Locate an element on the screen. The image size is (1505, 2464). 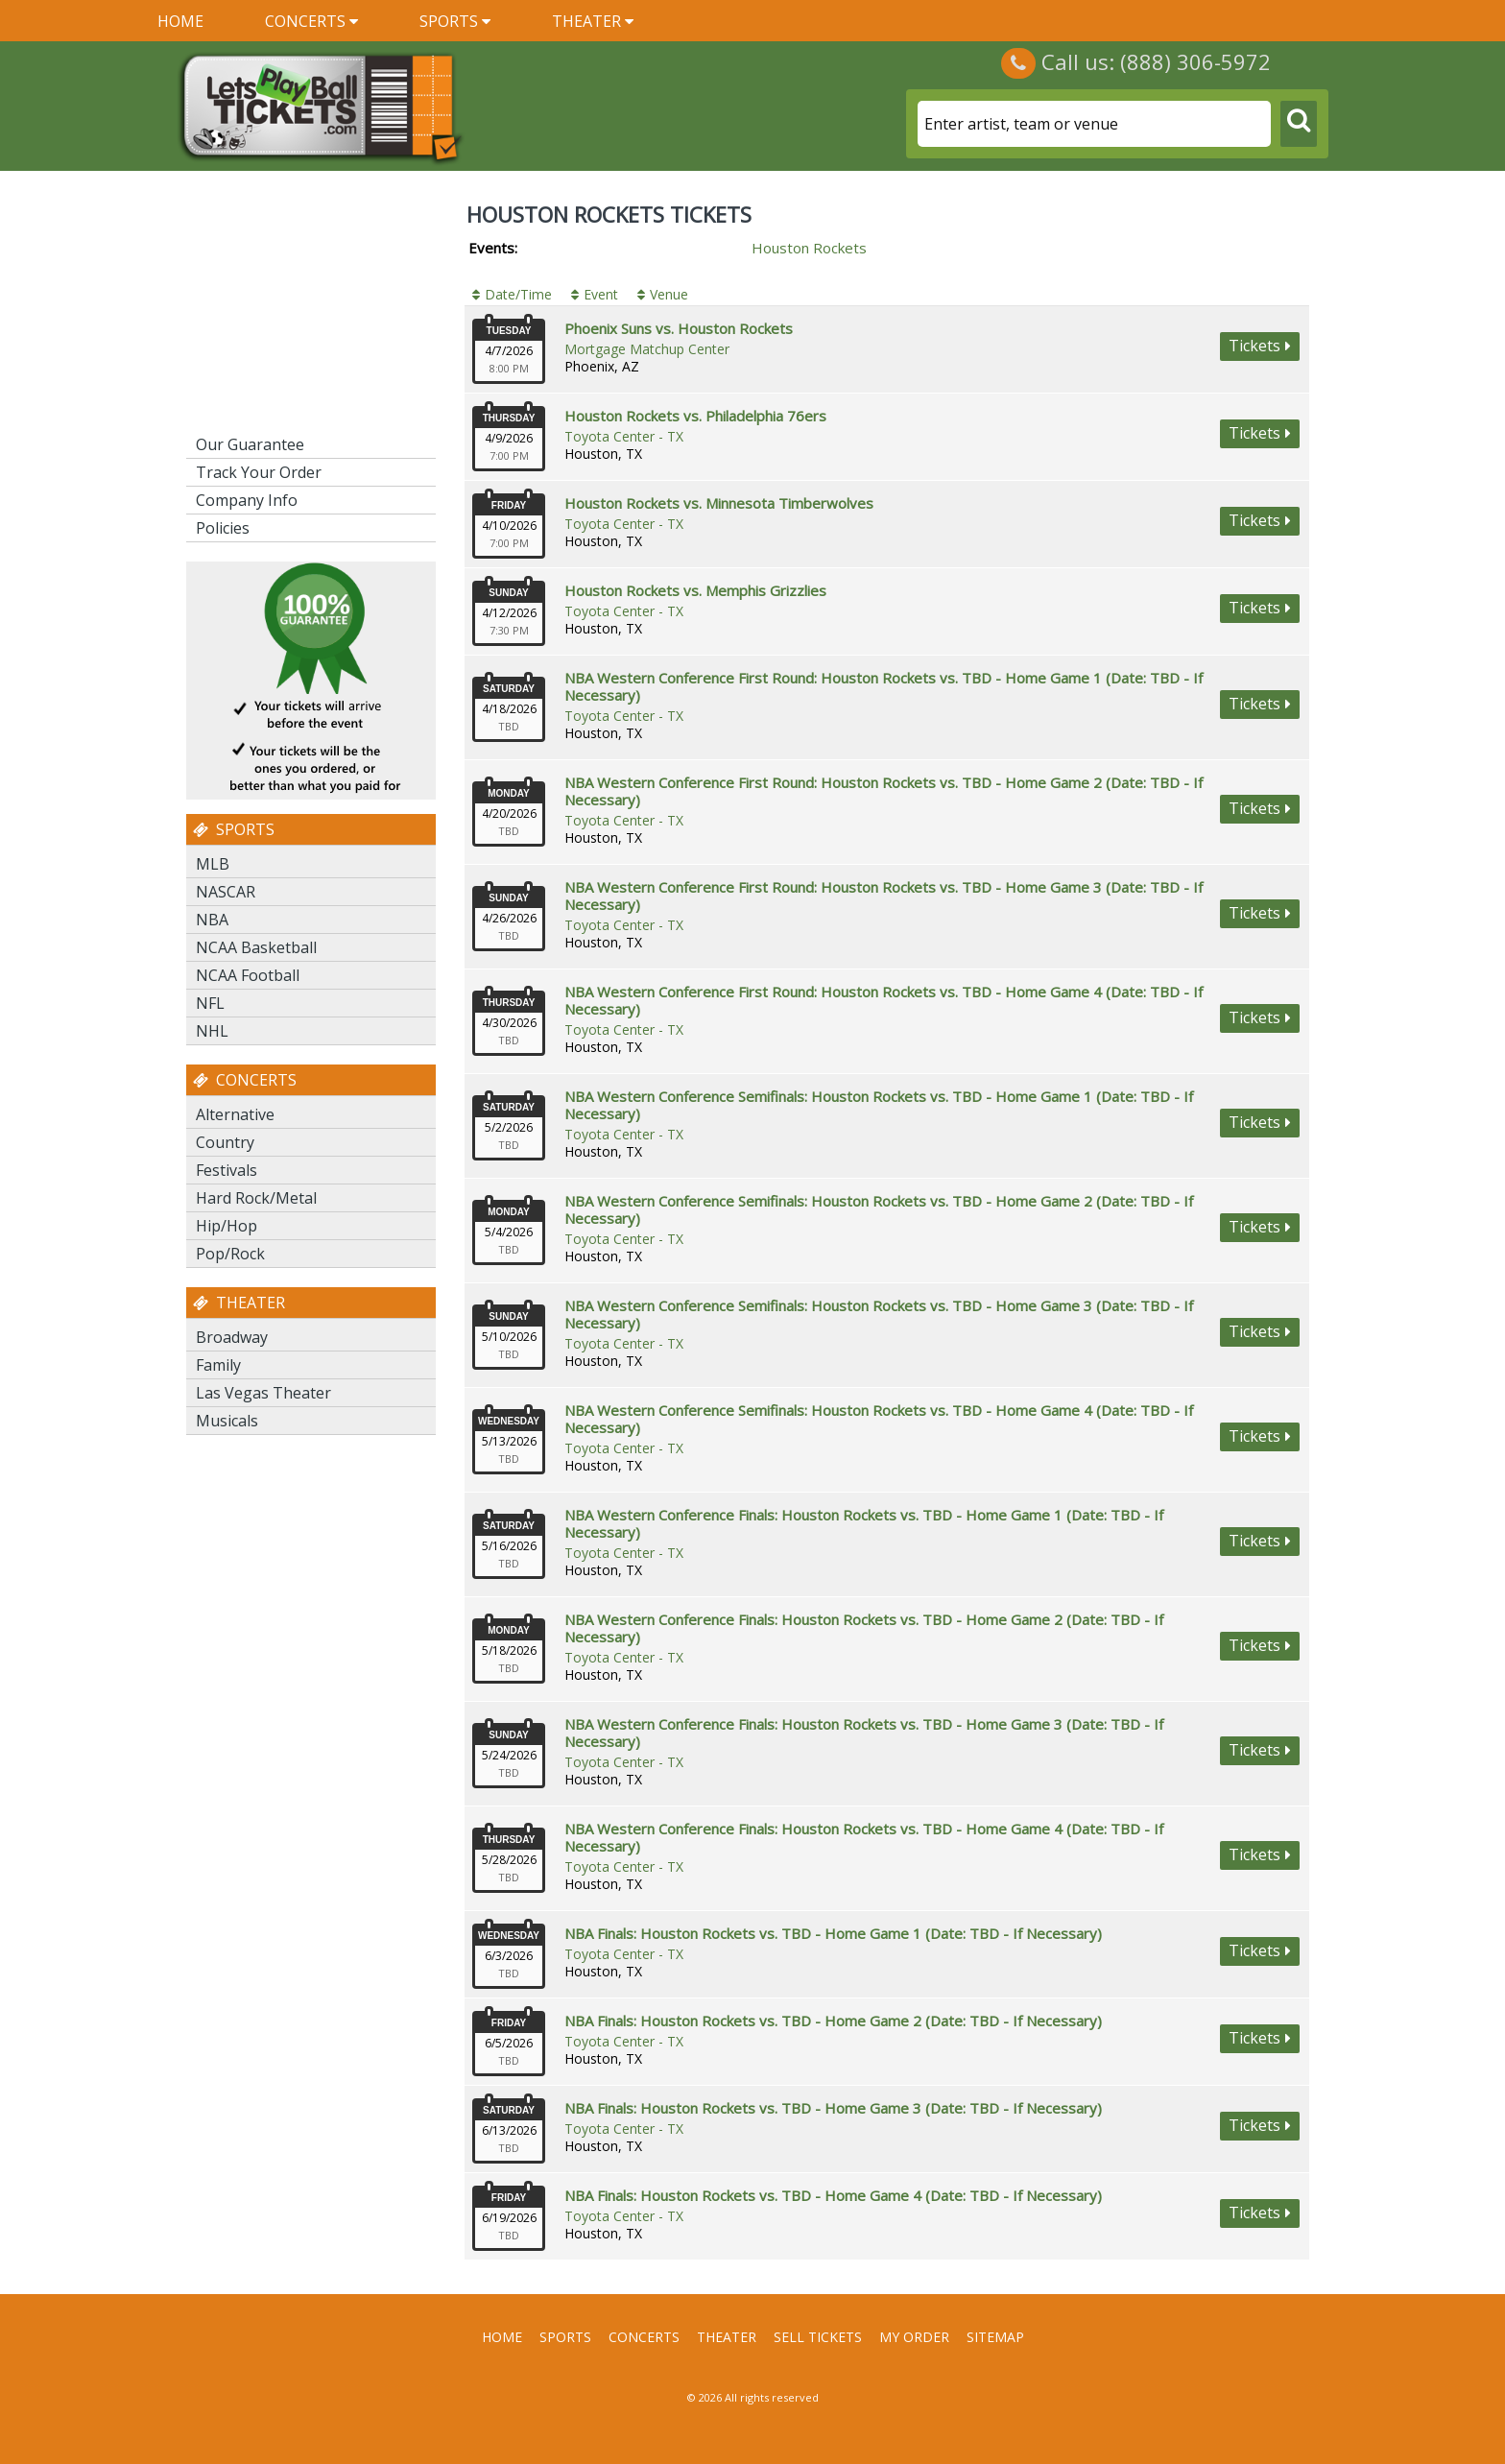
viewtickets is located at coordinates (1260, 346).